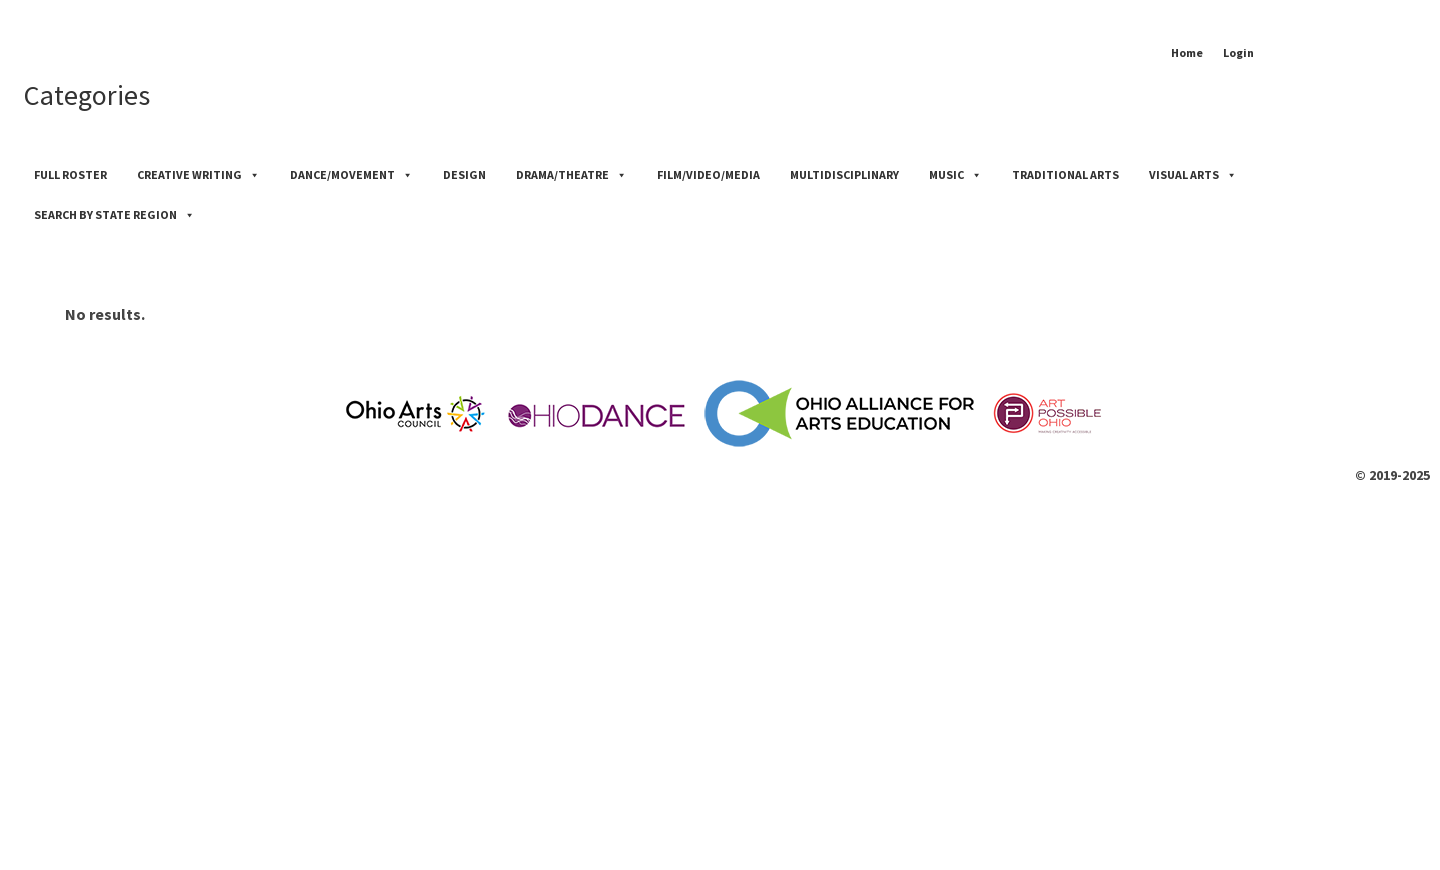  What do you see at coordinates (1065, 174) in the screenshot?
I see `Traditional Arts` at bounding box center [1065, 174].